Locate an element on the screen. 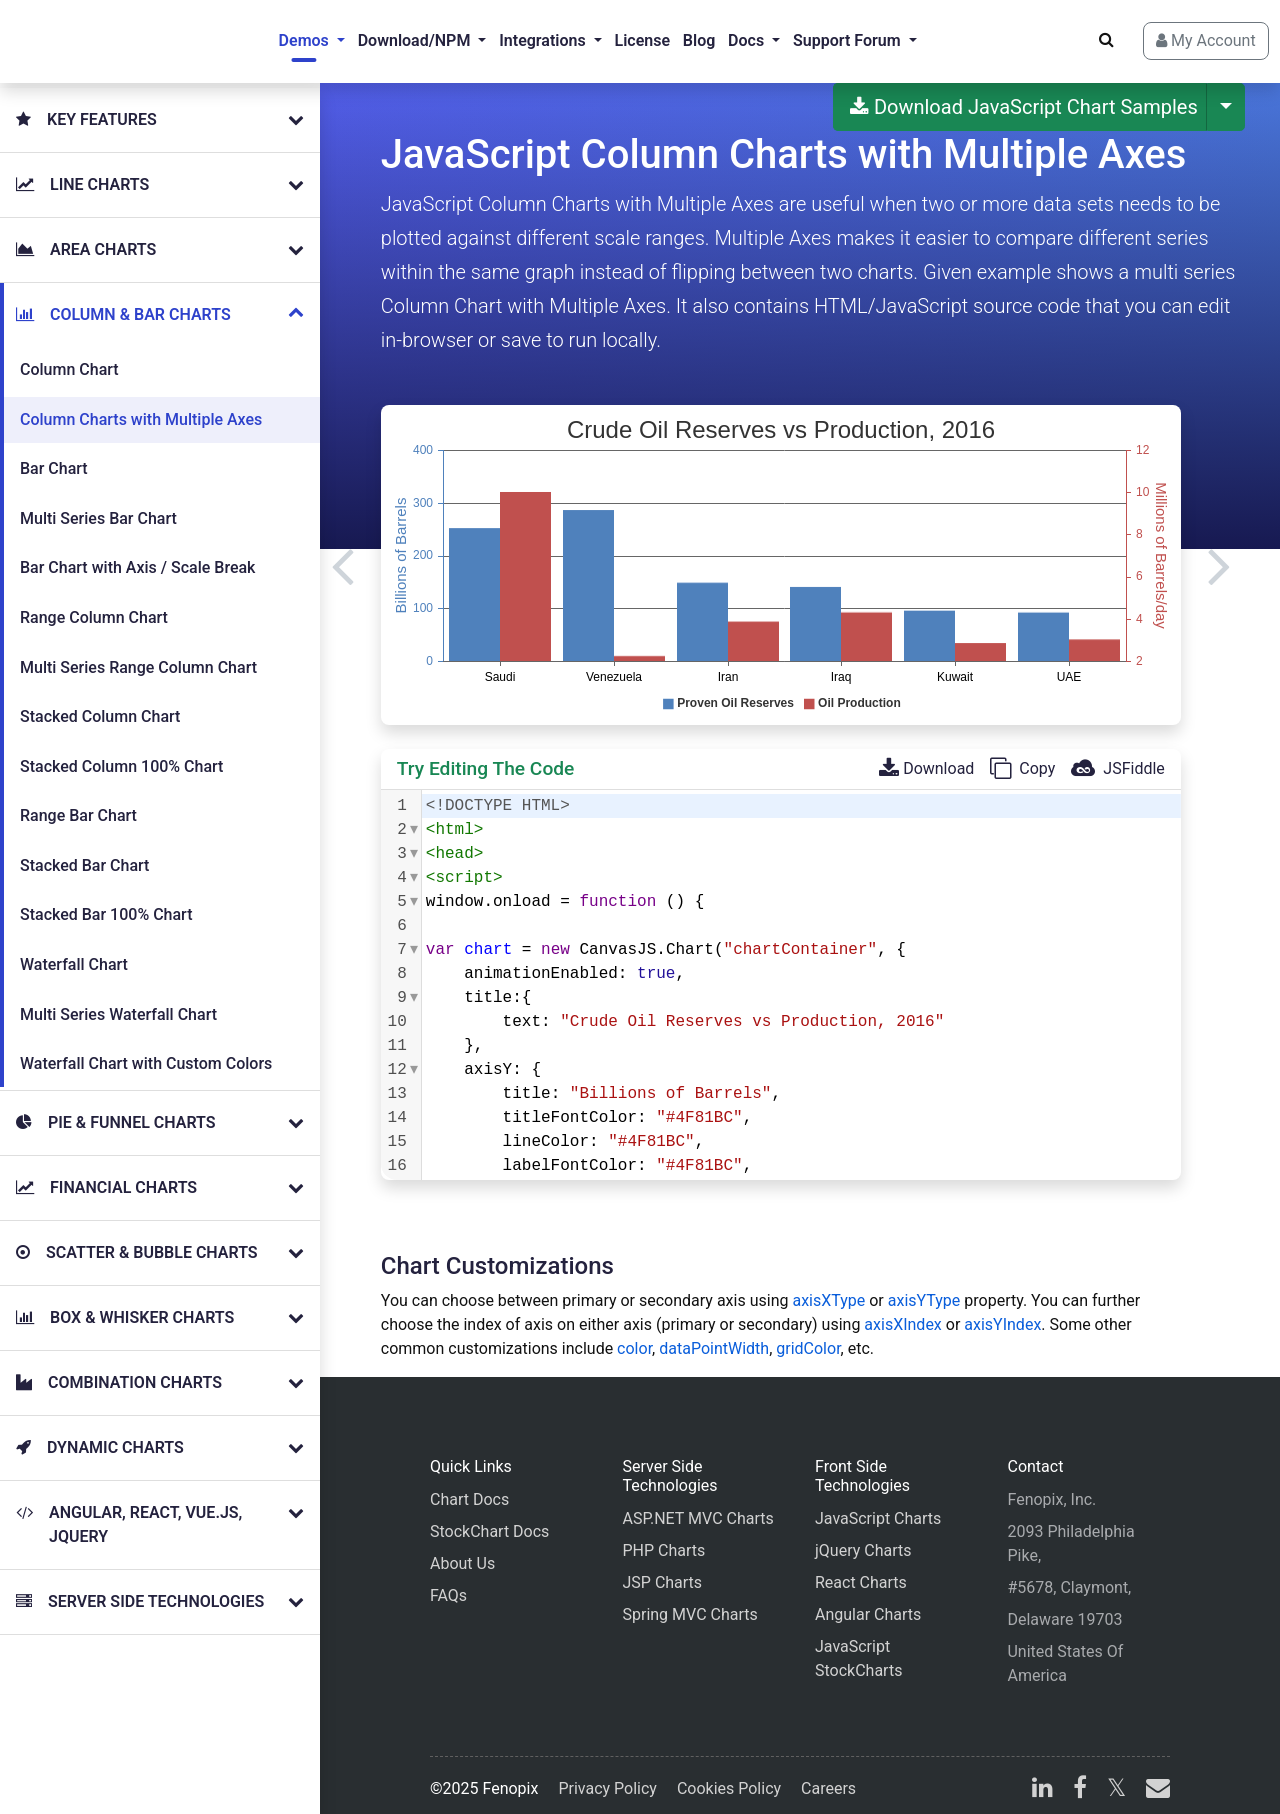  [Home] is located at coordinates (96, 36).